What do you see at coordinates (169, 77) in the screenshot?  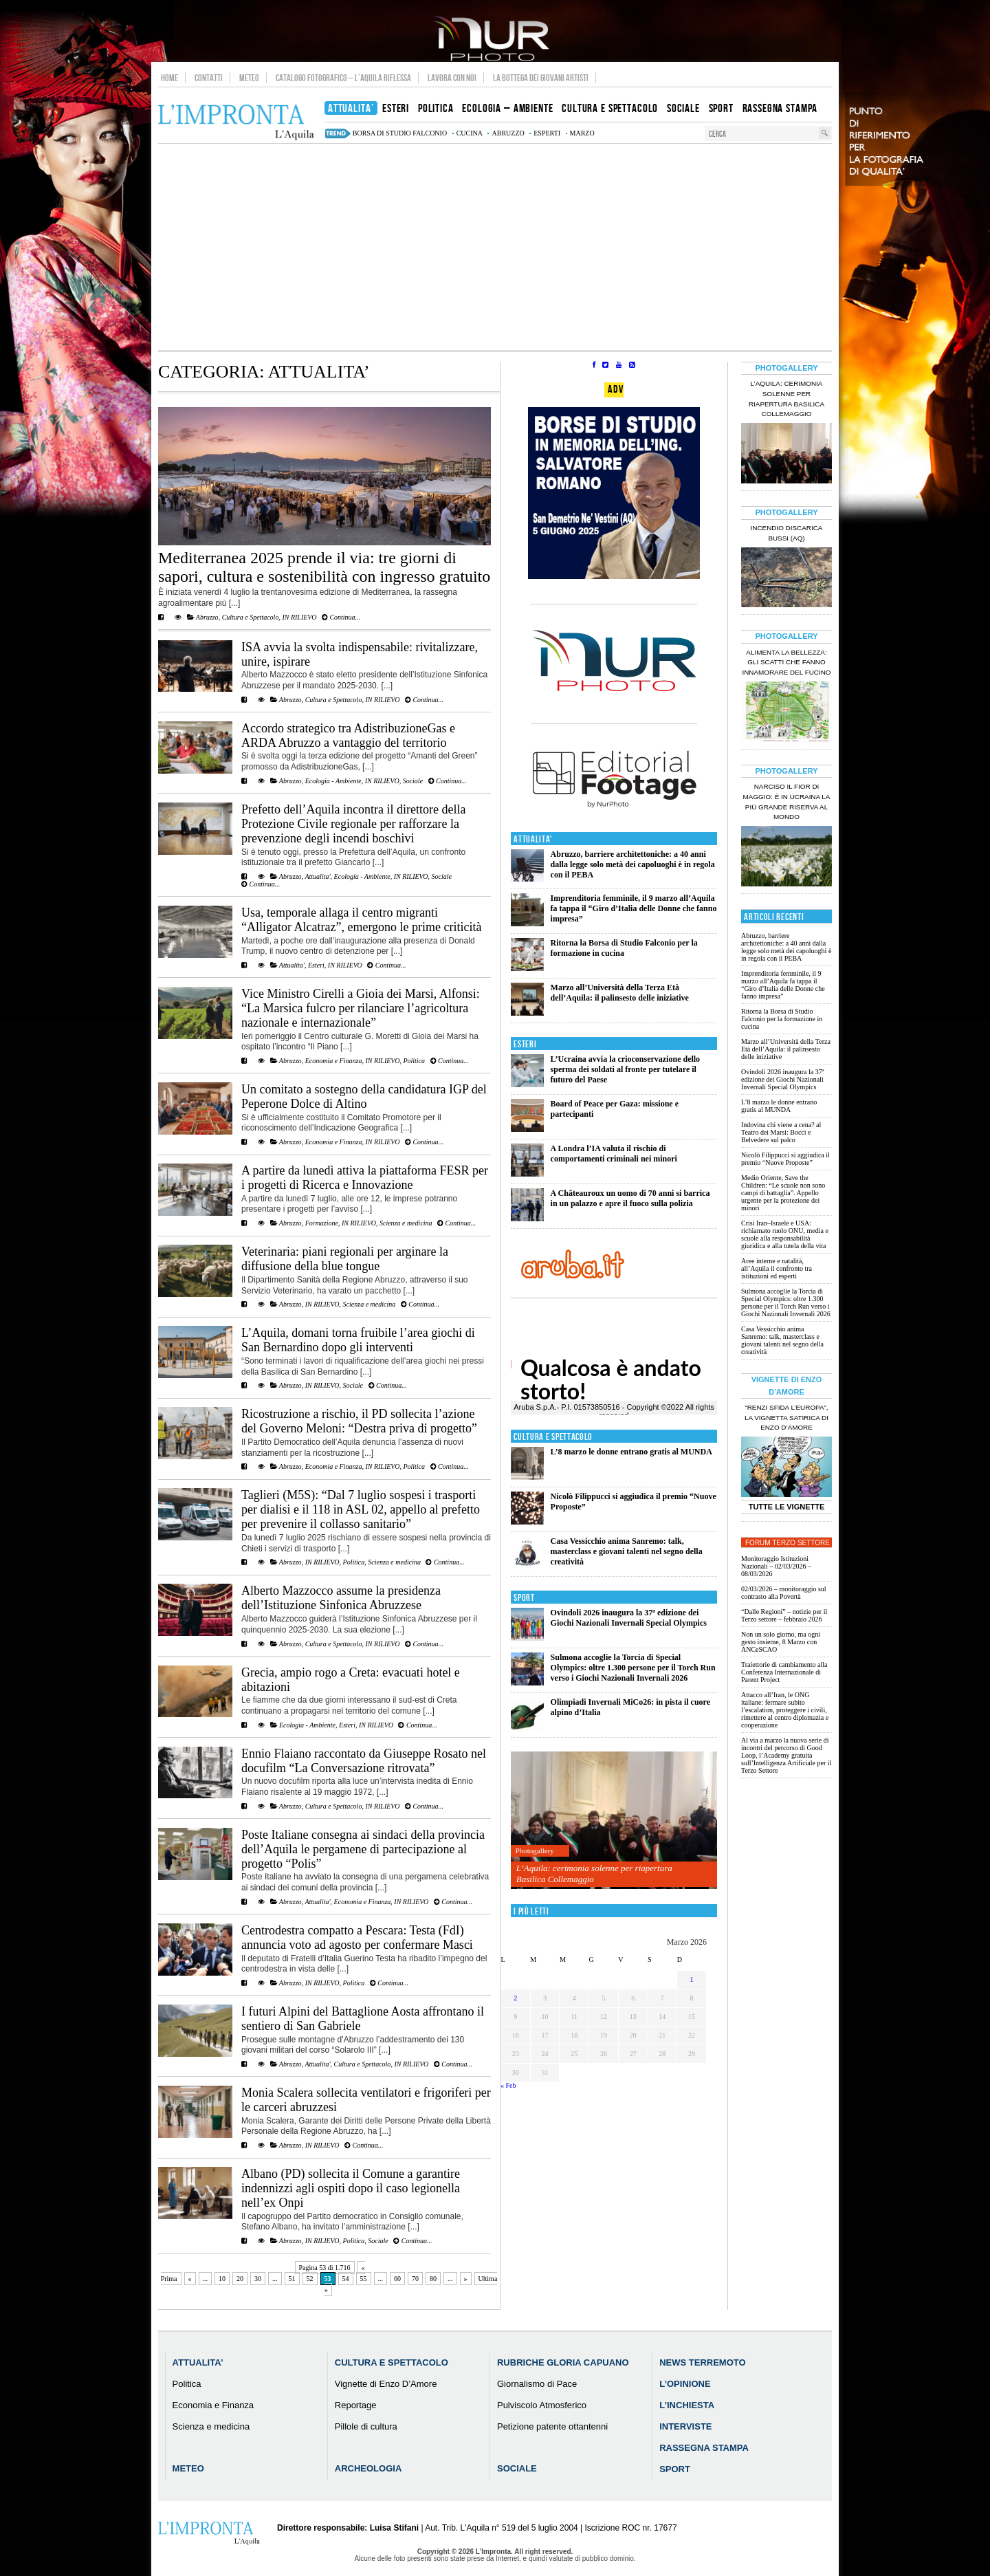 I see `Home` at bounding box center [169, 77].